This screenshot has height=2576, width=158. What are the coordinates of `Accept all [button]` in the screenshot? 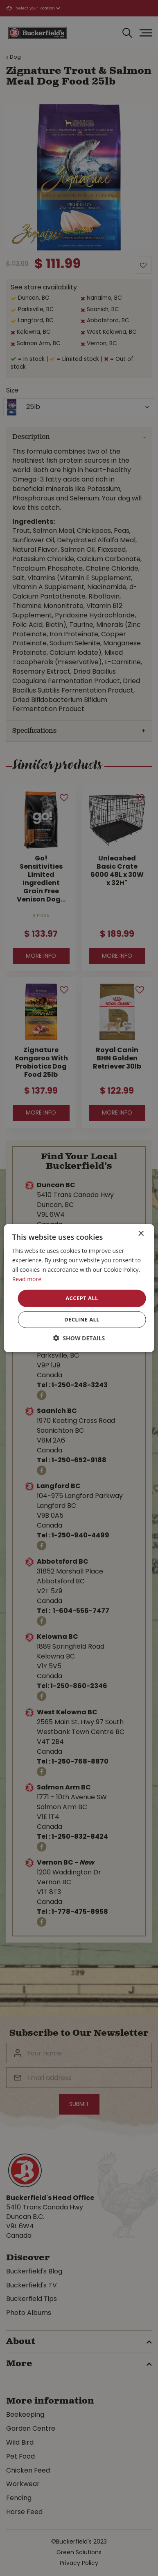 It's located at (81, 1298).